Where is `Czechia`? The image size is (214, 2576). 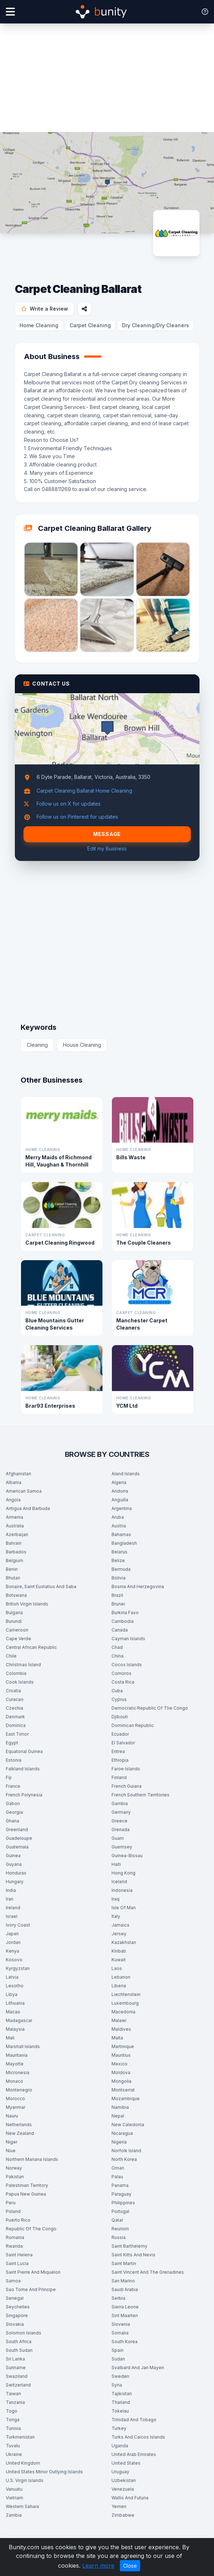
Czechia is located at coordinates (14, 1708).